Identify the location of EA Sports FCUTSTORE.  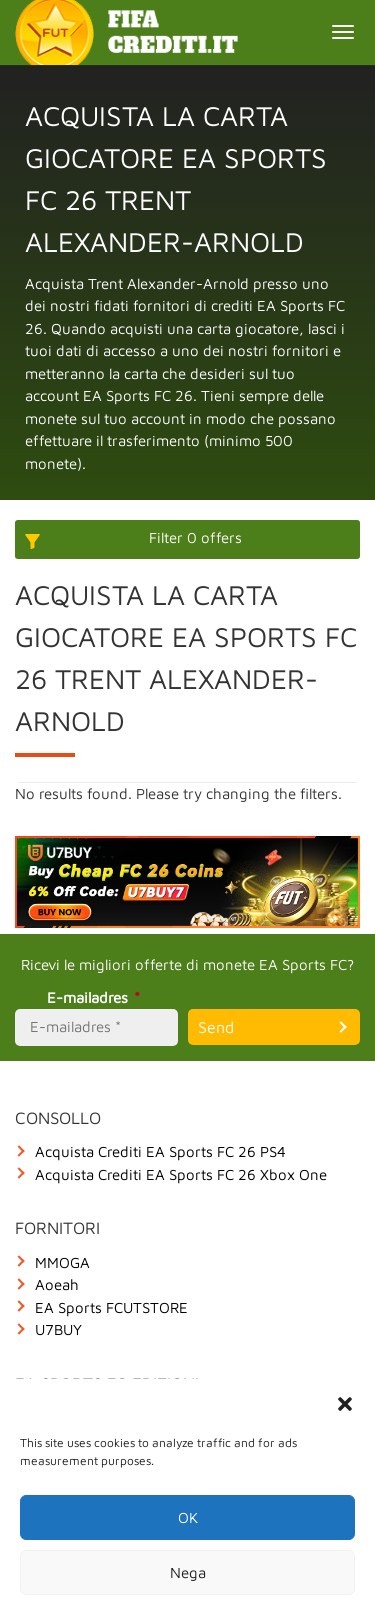
(111, 1307).